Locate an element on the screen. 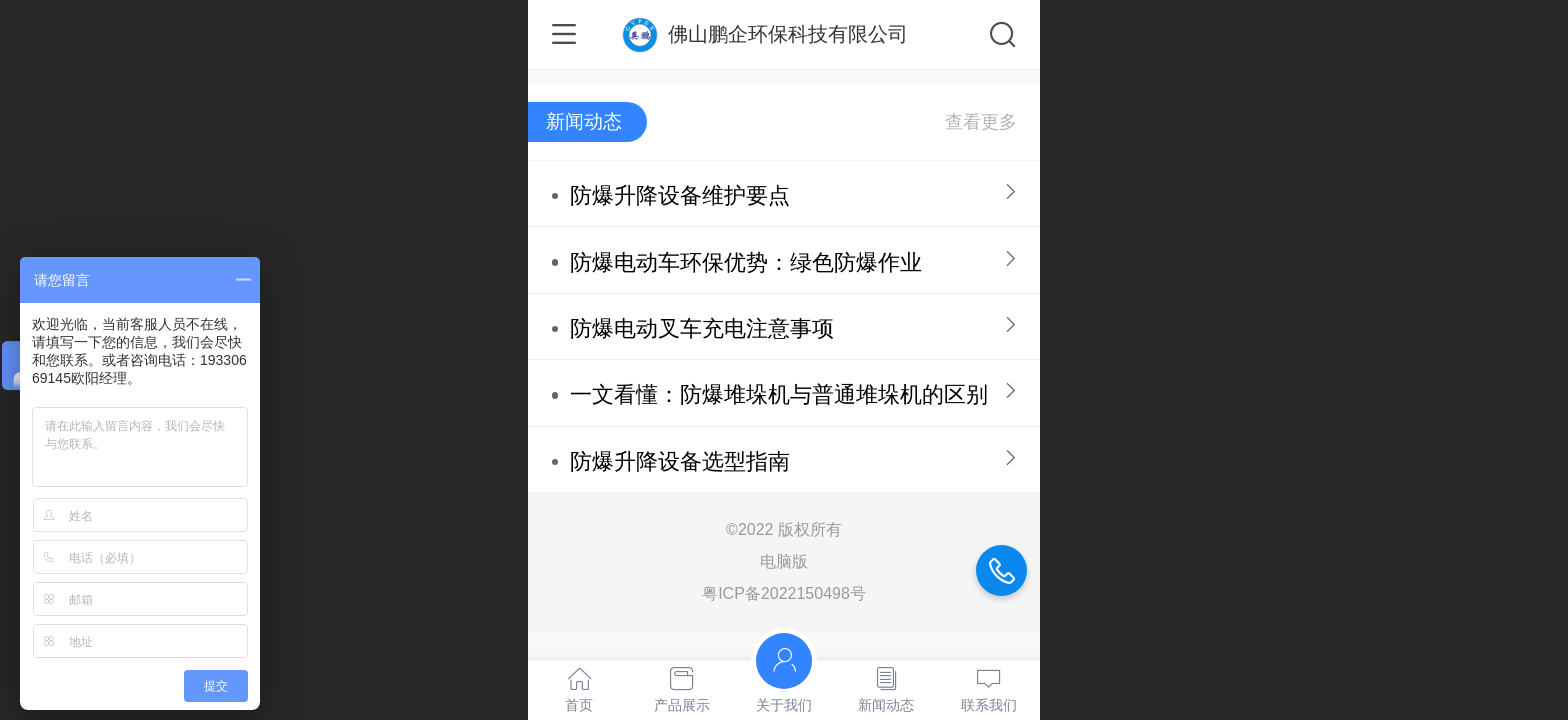 The image size is (1568, 720). 防爆电动车环保优势：绿色防爆作业 is located at coordinates (746, 262).